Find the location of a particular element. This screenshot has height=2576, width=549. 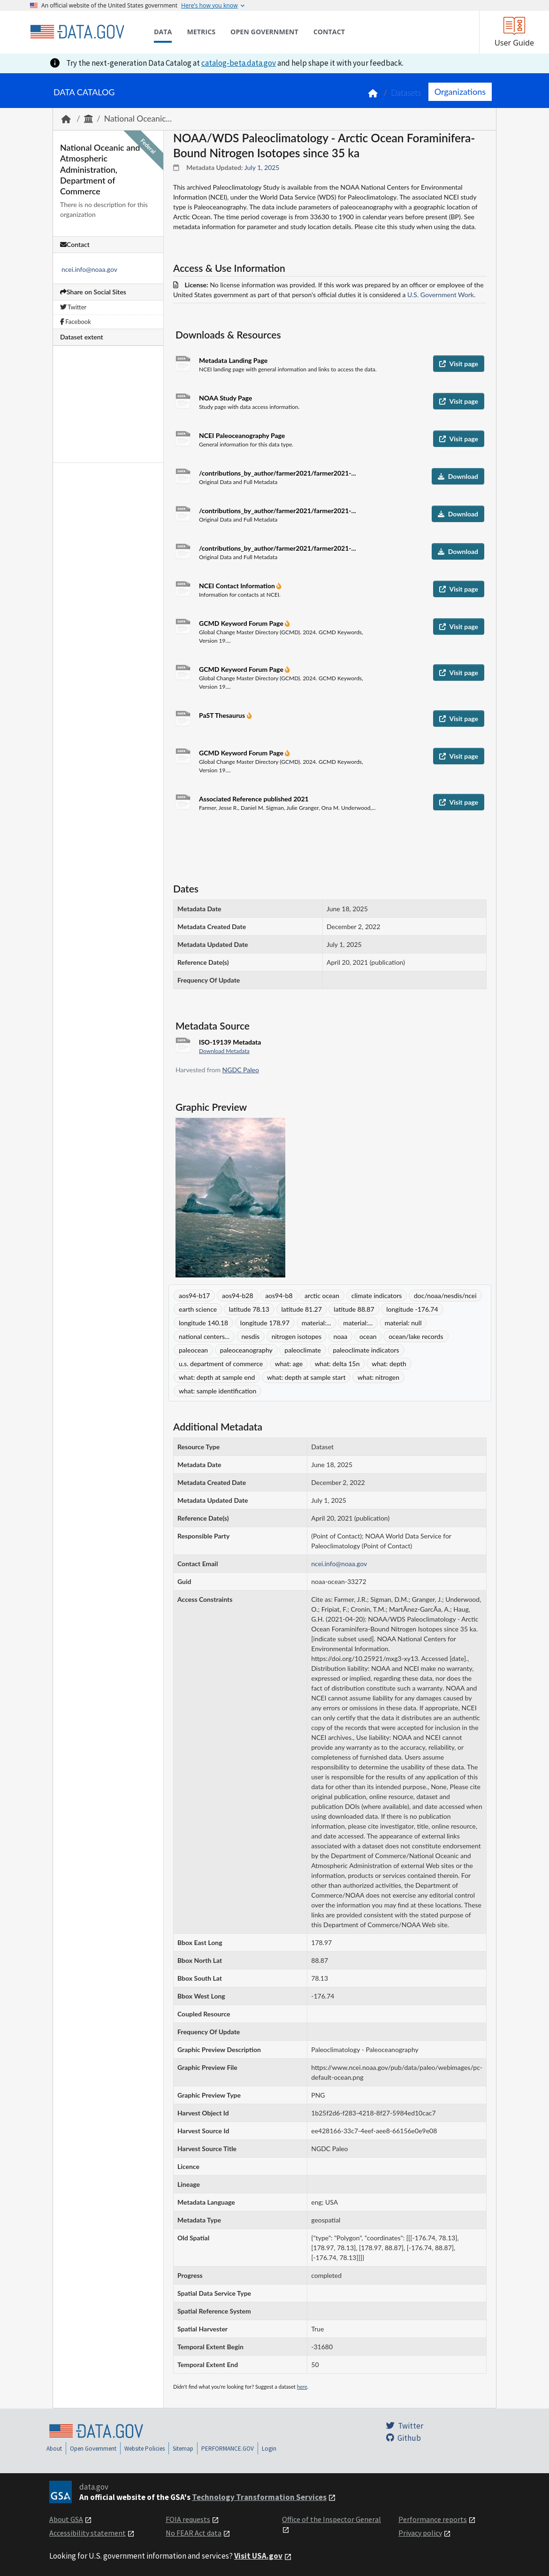

Associated Reference published 2021 is located at coordinates (254, 799).